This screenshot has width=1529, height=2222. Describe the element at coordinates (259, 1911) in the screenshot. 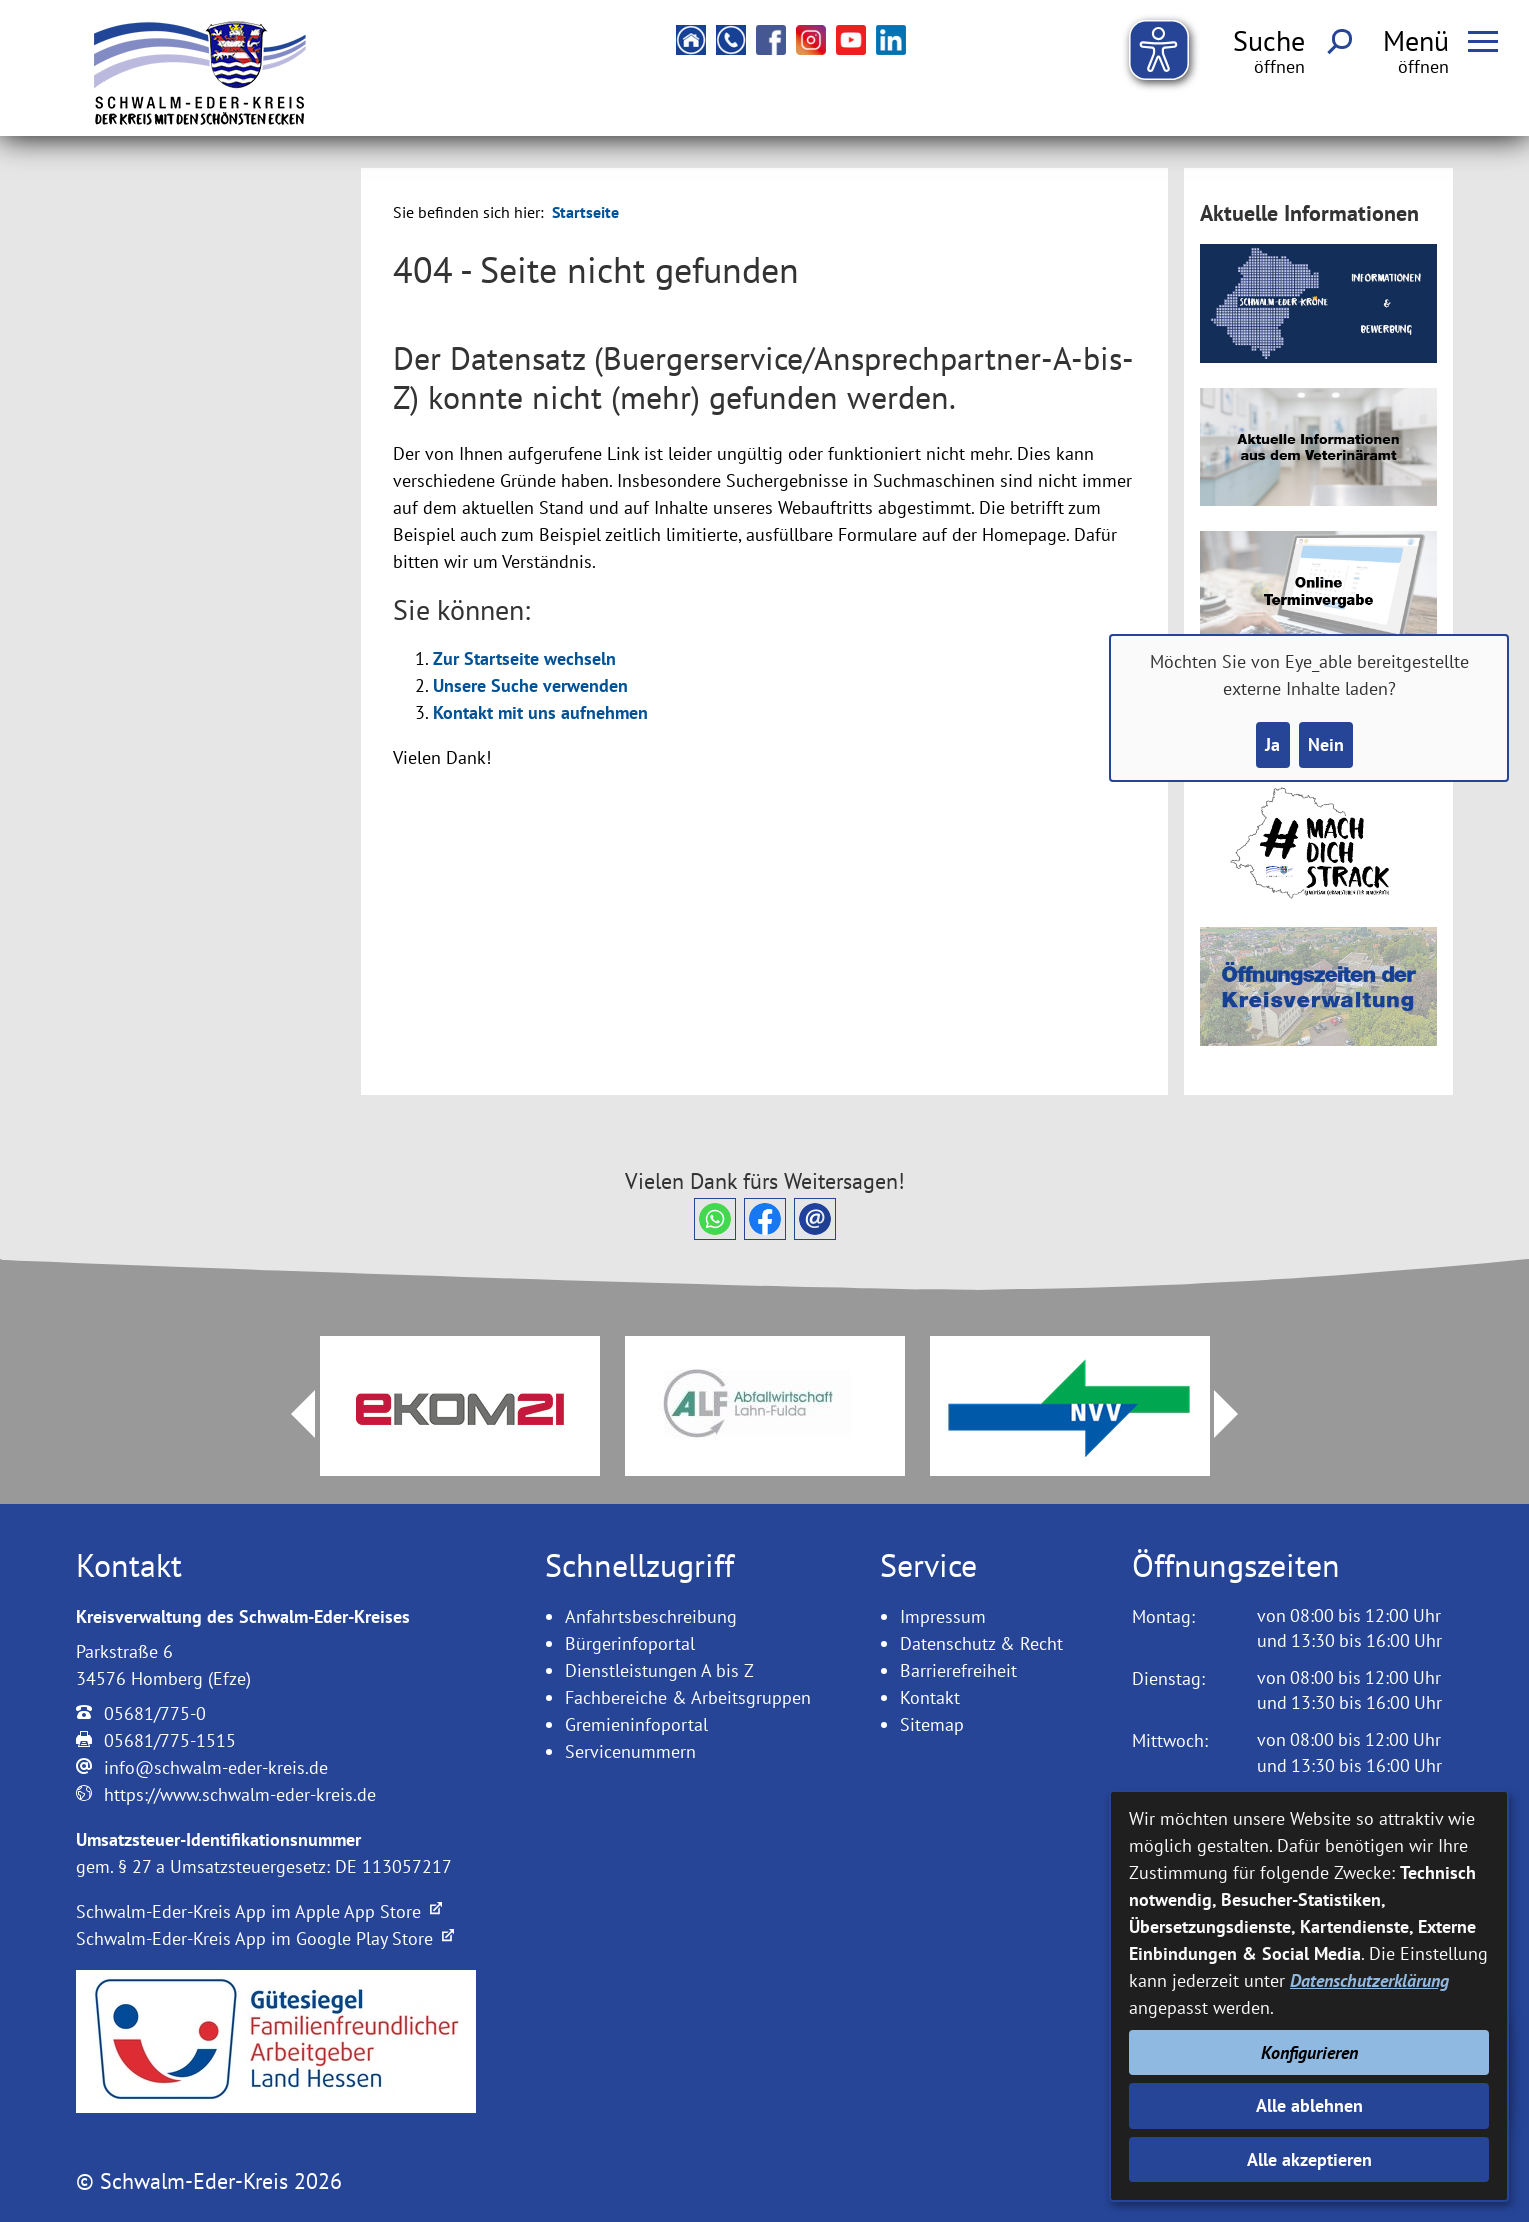

I see `Schwalm-Eder-Kreis App im Apple App Store` at that location.